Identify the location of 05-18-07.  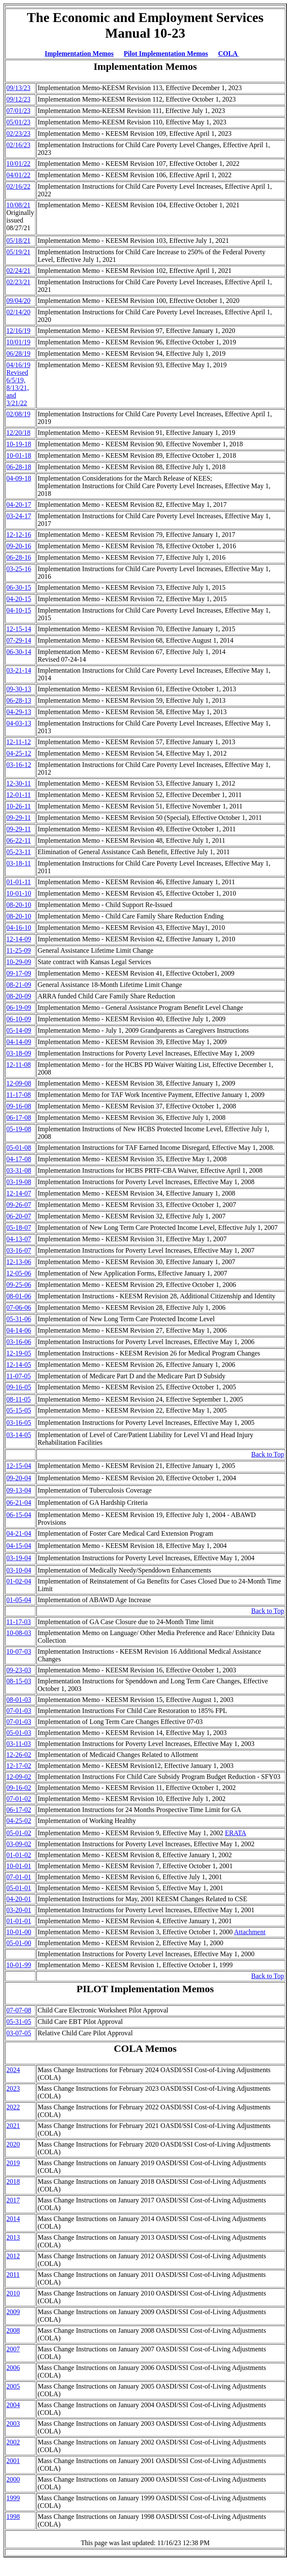
(18, 1227).